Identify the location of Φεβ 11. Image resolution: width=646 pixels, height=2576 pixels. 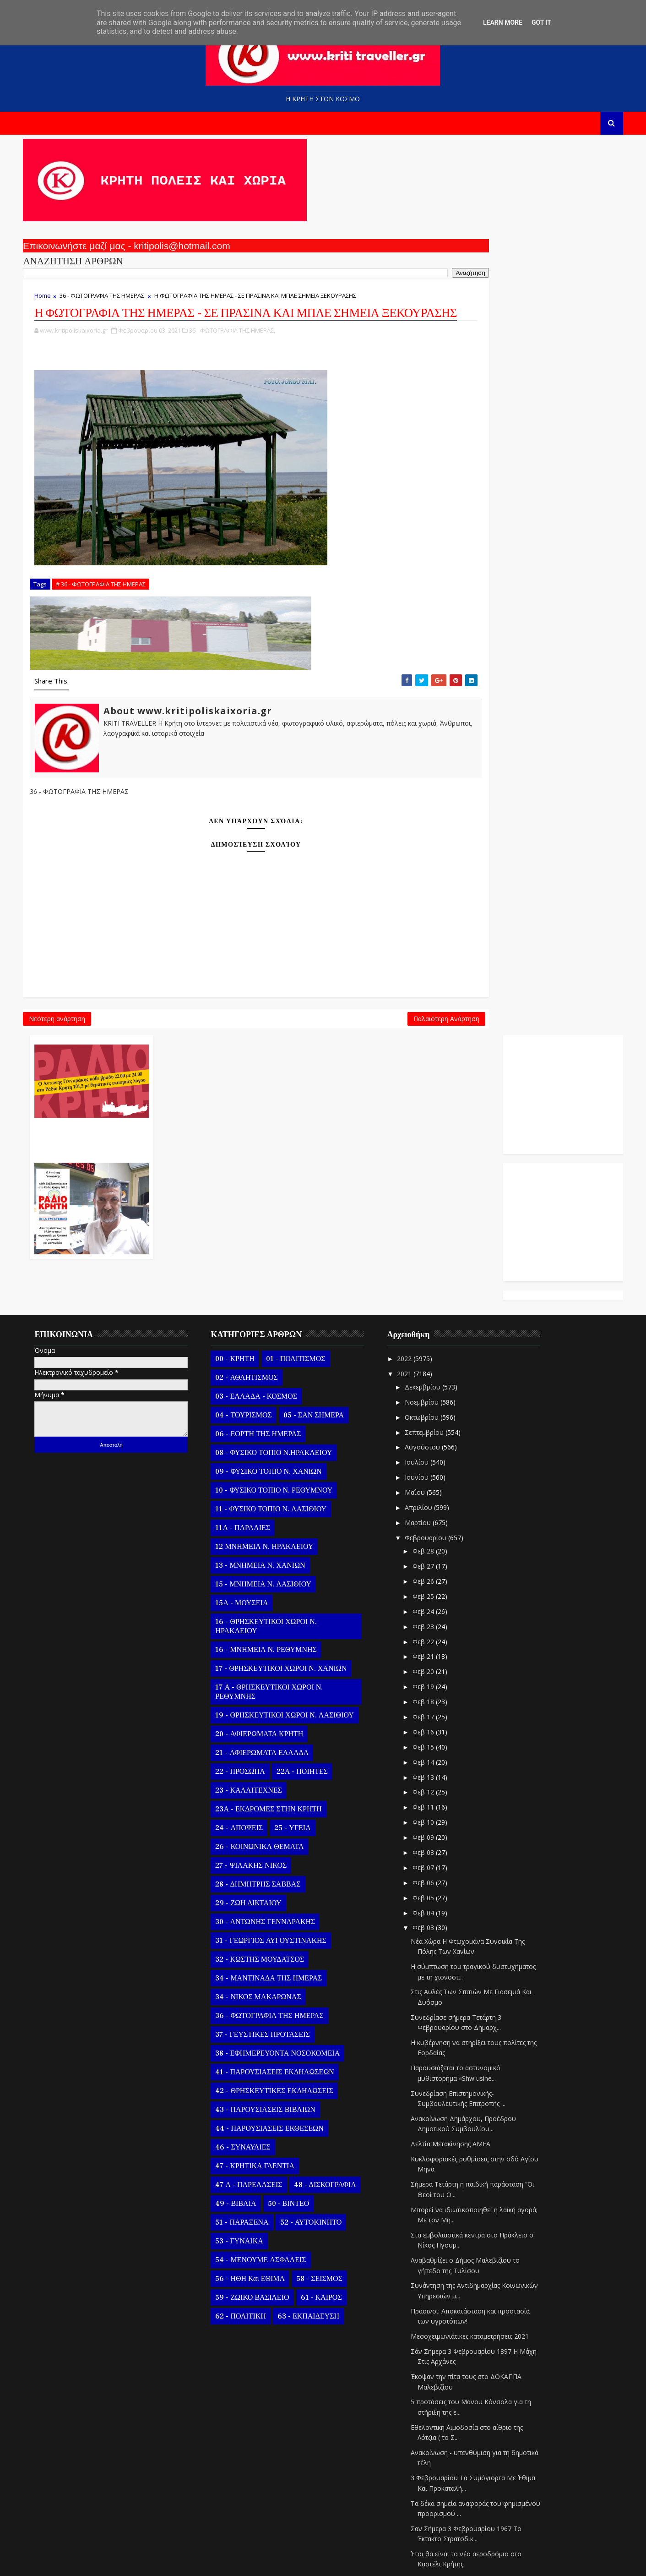
(438, 1614).